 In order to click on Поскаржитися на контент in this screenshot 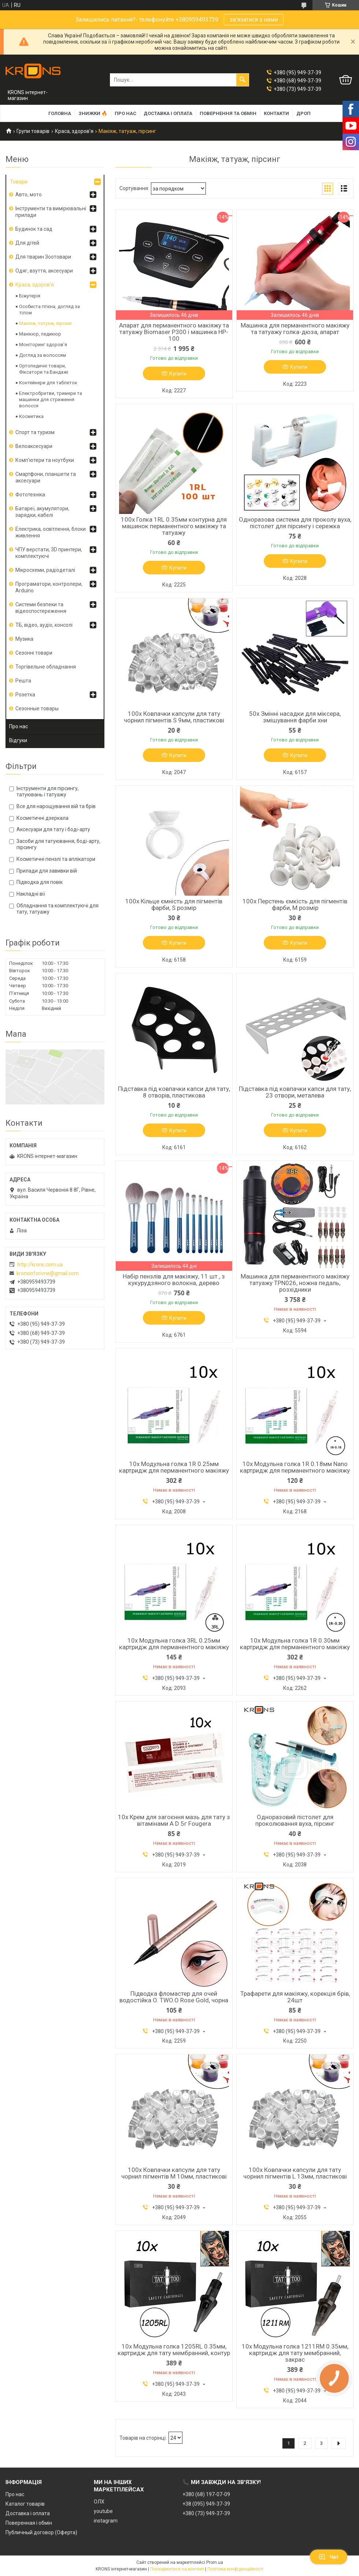, I will do `click(177, 2569)`.